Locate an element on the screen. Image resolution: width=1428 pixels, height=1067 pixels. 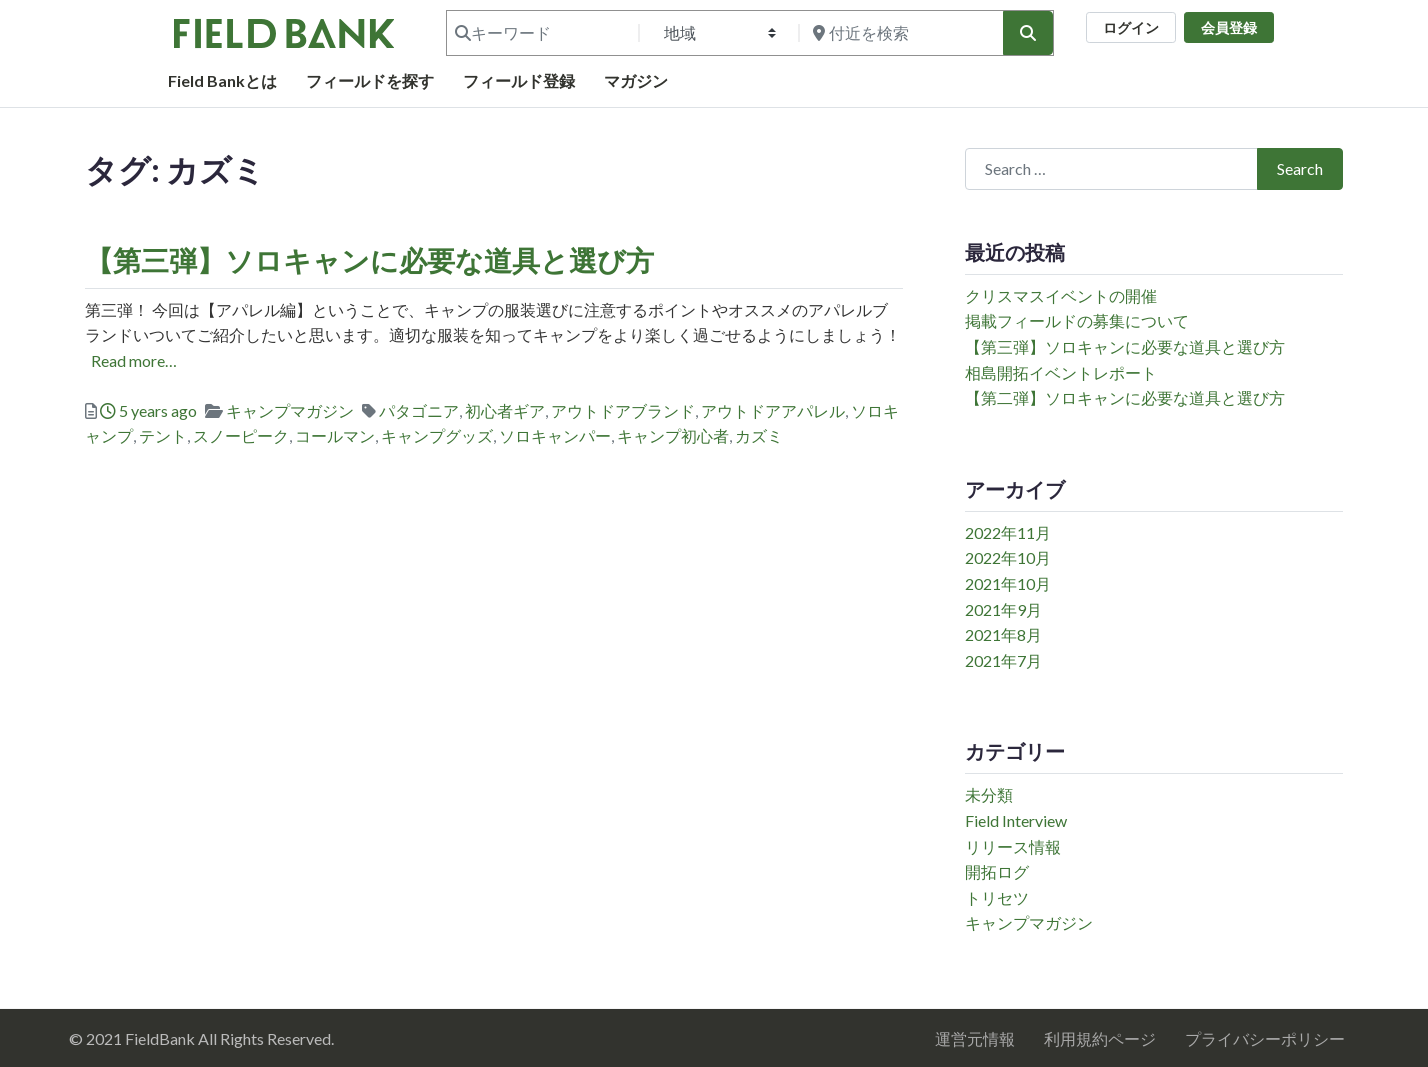
利用規約ページ is located at coordinates (1100, 1038).